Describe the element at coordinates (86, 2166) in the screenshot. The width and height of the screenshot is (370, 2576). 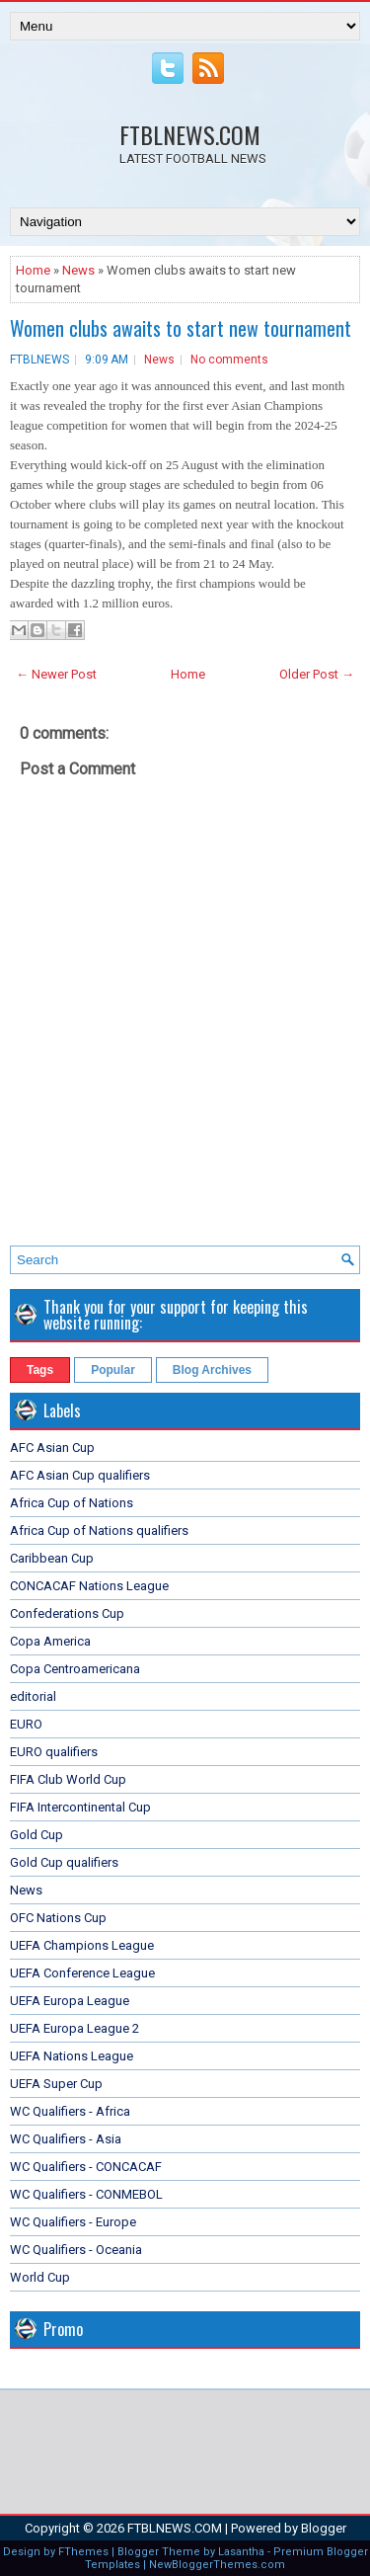
I see `WC Qualifiers - CONCACAF` at that location.